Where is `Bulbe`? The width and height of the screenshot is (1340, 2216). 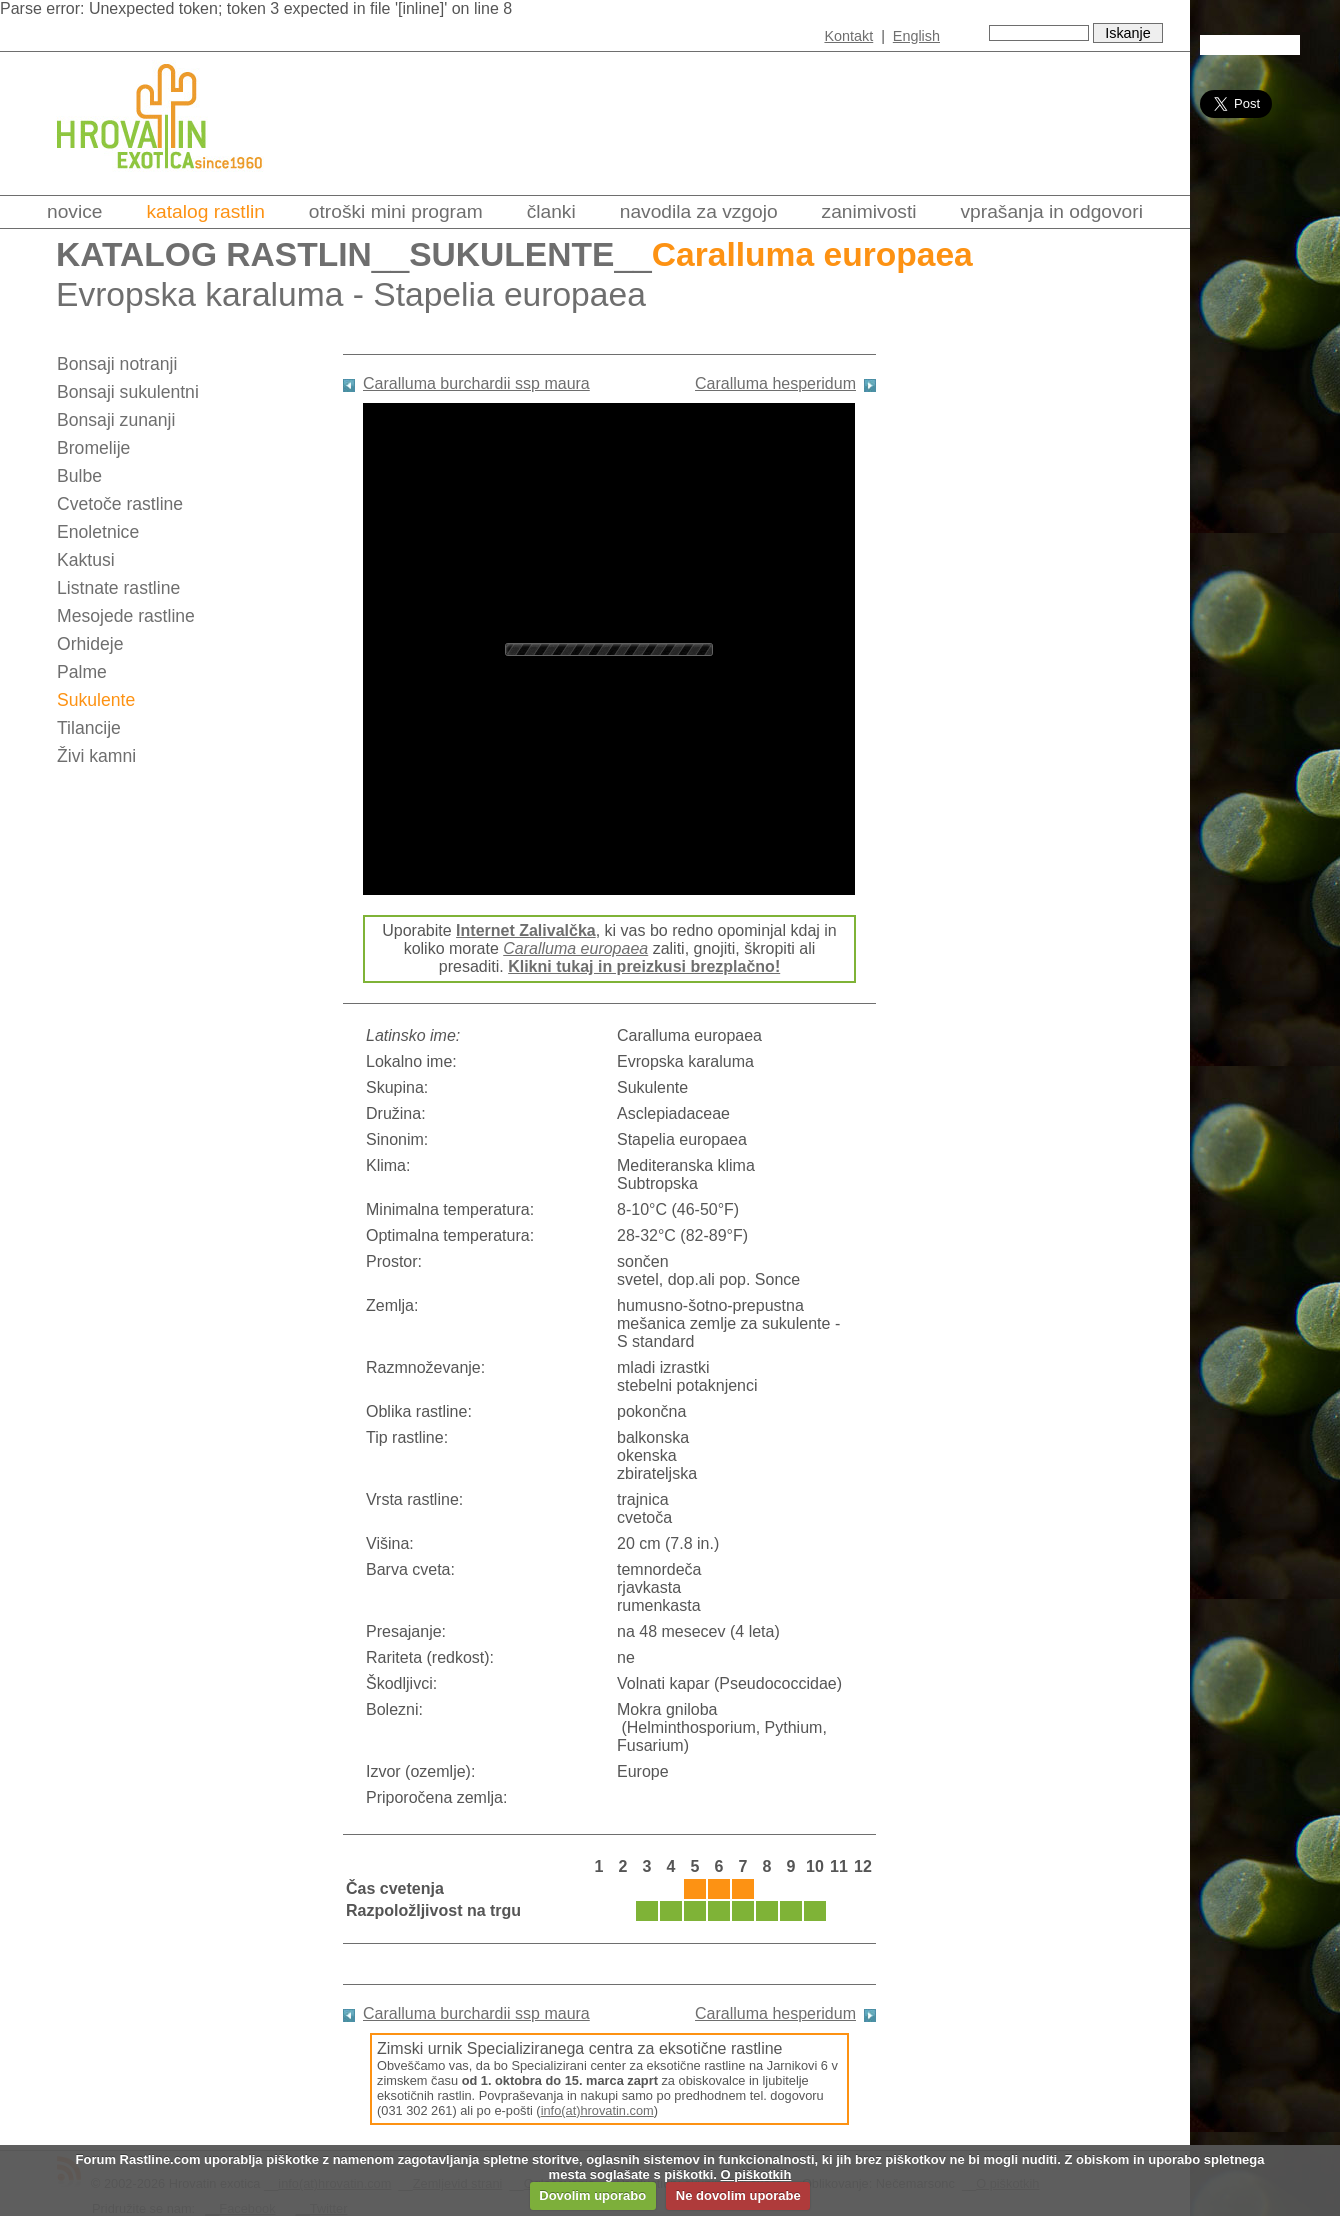
Bulbe is located at coordinates (79, 476).